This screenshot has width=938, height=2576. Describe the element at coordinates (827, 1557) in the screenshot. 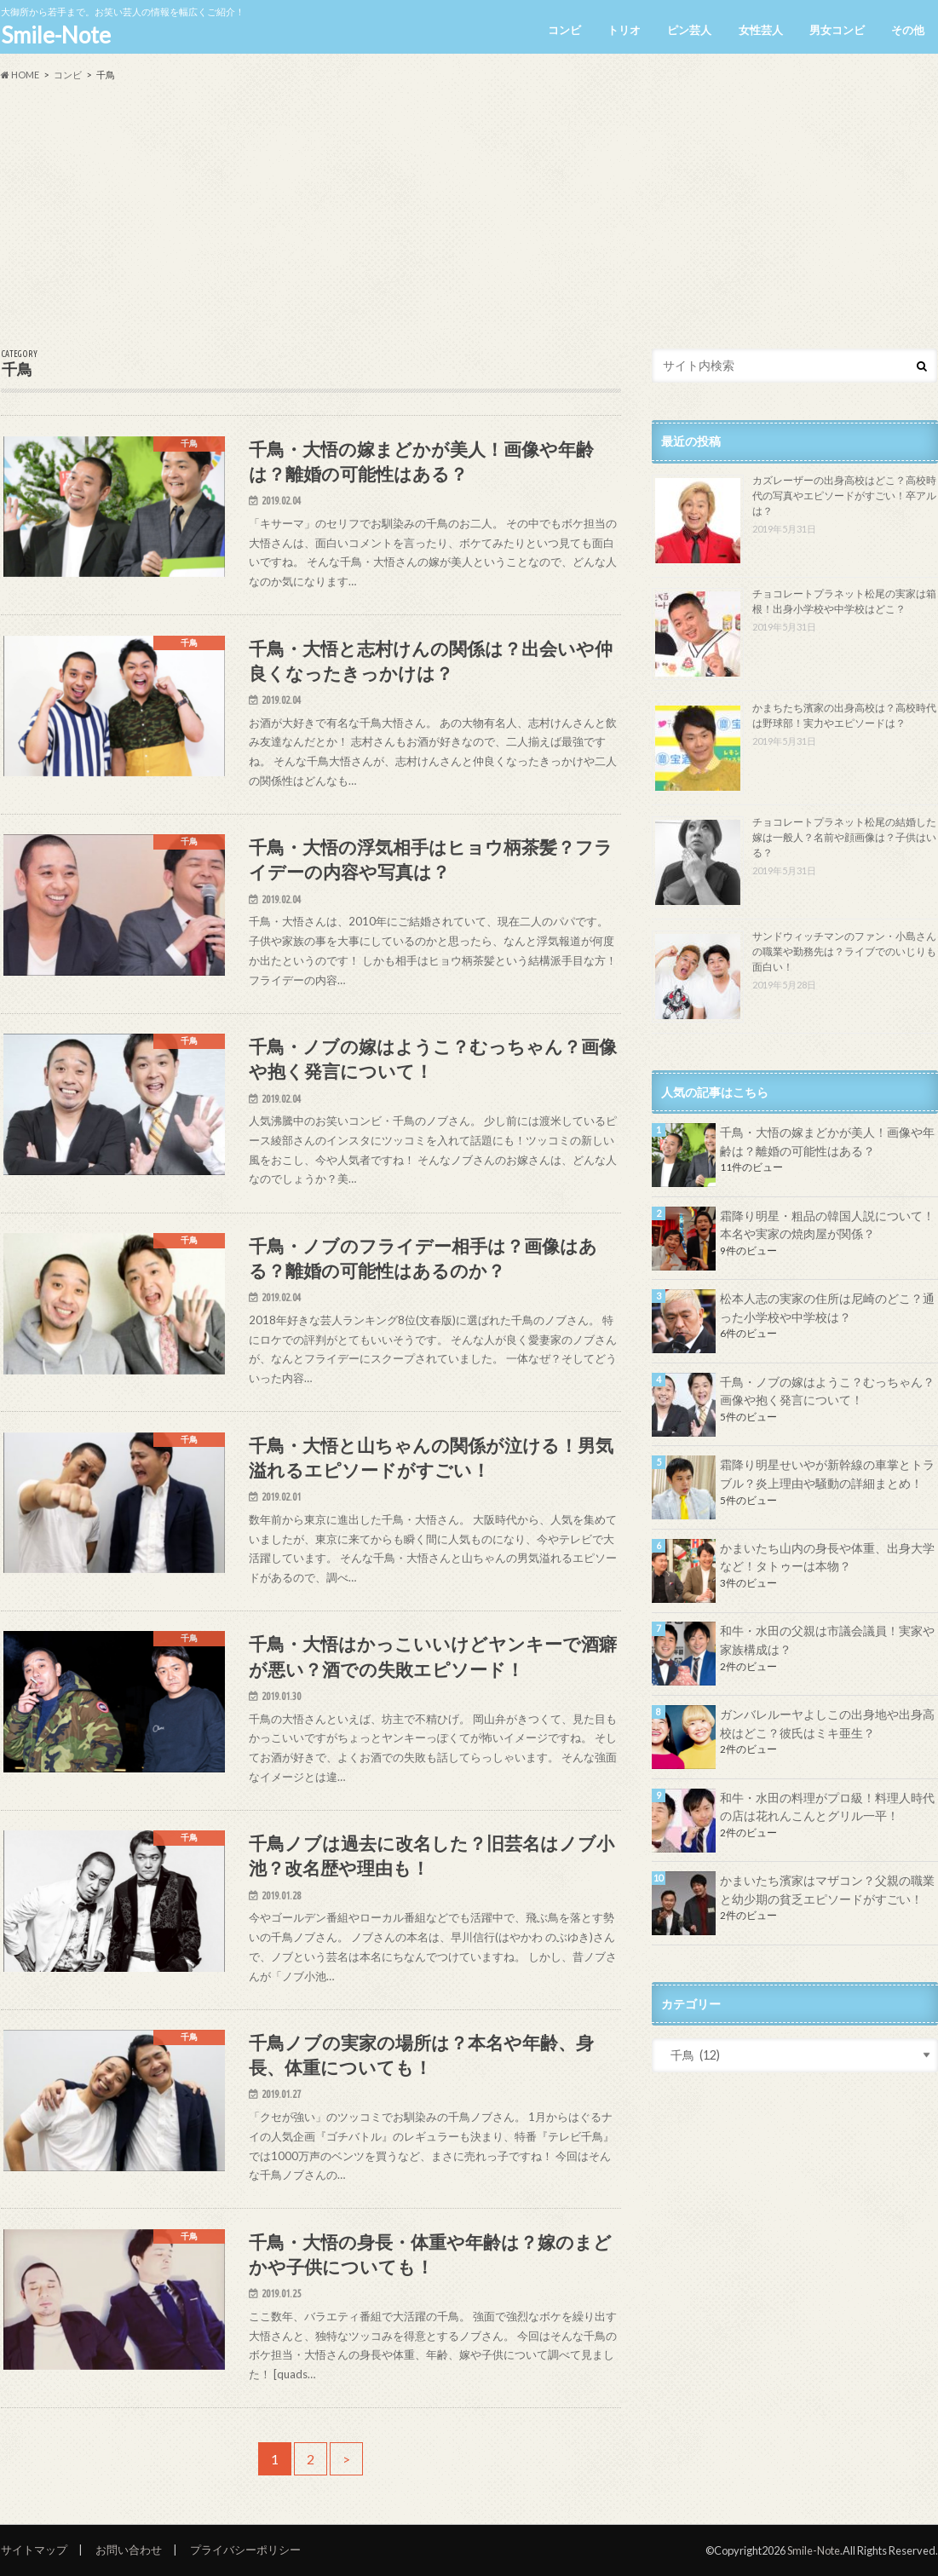

I see `かまいたち山内の身長や体重、出身大学など！タトゥーは本物？` at that location.